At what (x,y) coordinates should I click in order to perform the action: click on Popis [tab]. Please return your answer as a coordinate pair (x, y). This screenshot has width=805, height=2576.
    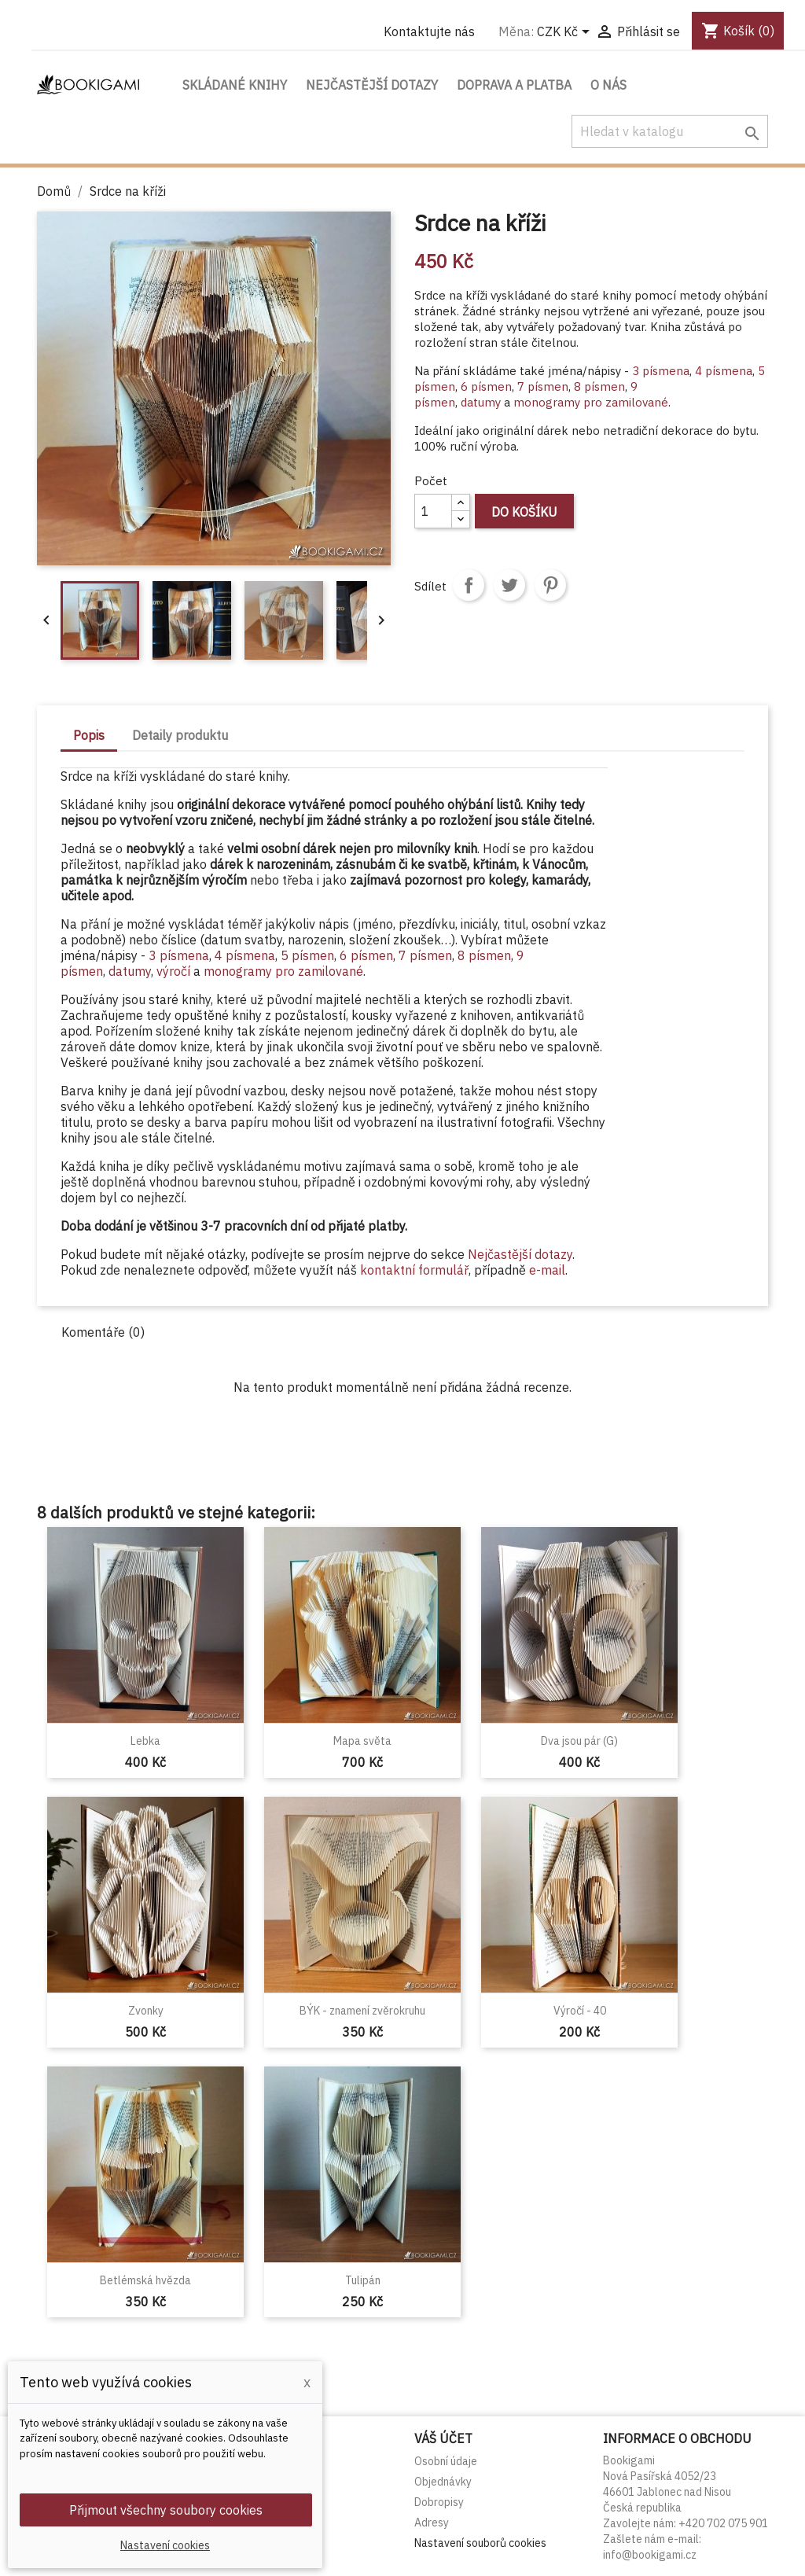
    Looking at the image, I should click on (89, 735).